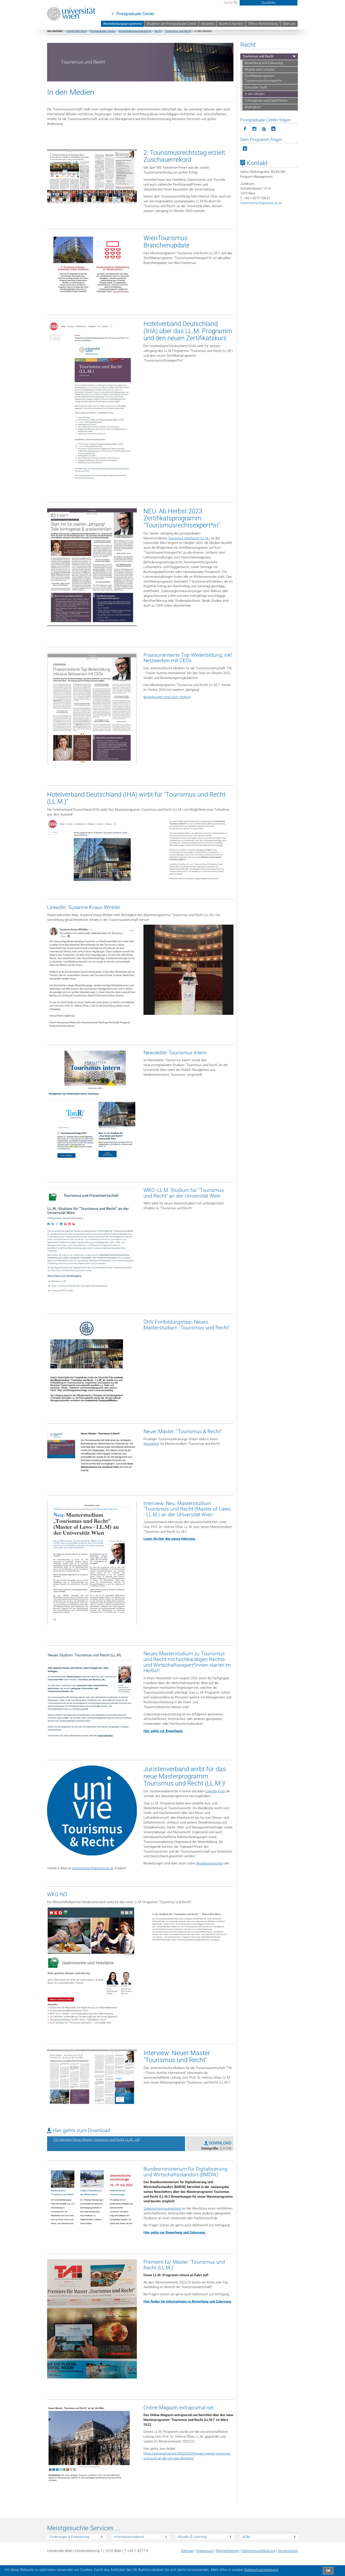  What do you see at coordinates (268, 3) in the screenshot?
I see `Quicklinks` at bounding box center [268, 3].